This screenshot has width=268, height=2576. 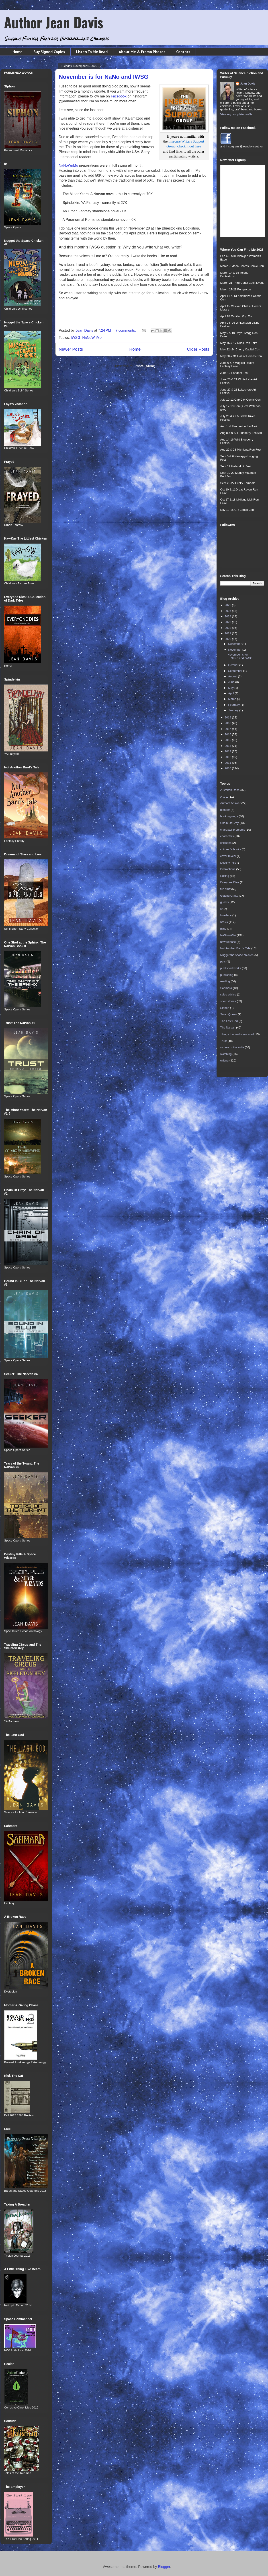 What do you see at coordinates (17, 52) in the screenshot?
I see `Home` at bounding box center [17, 52].